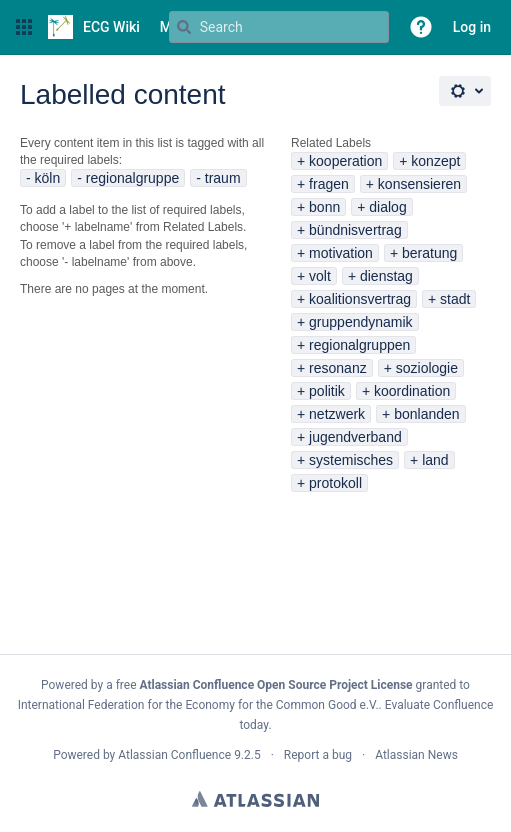 The height and width of the screenshot is (832, 511). Describe the element at coordinates (345, 161) in the screenshot. I see `kooperation` at that location.